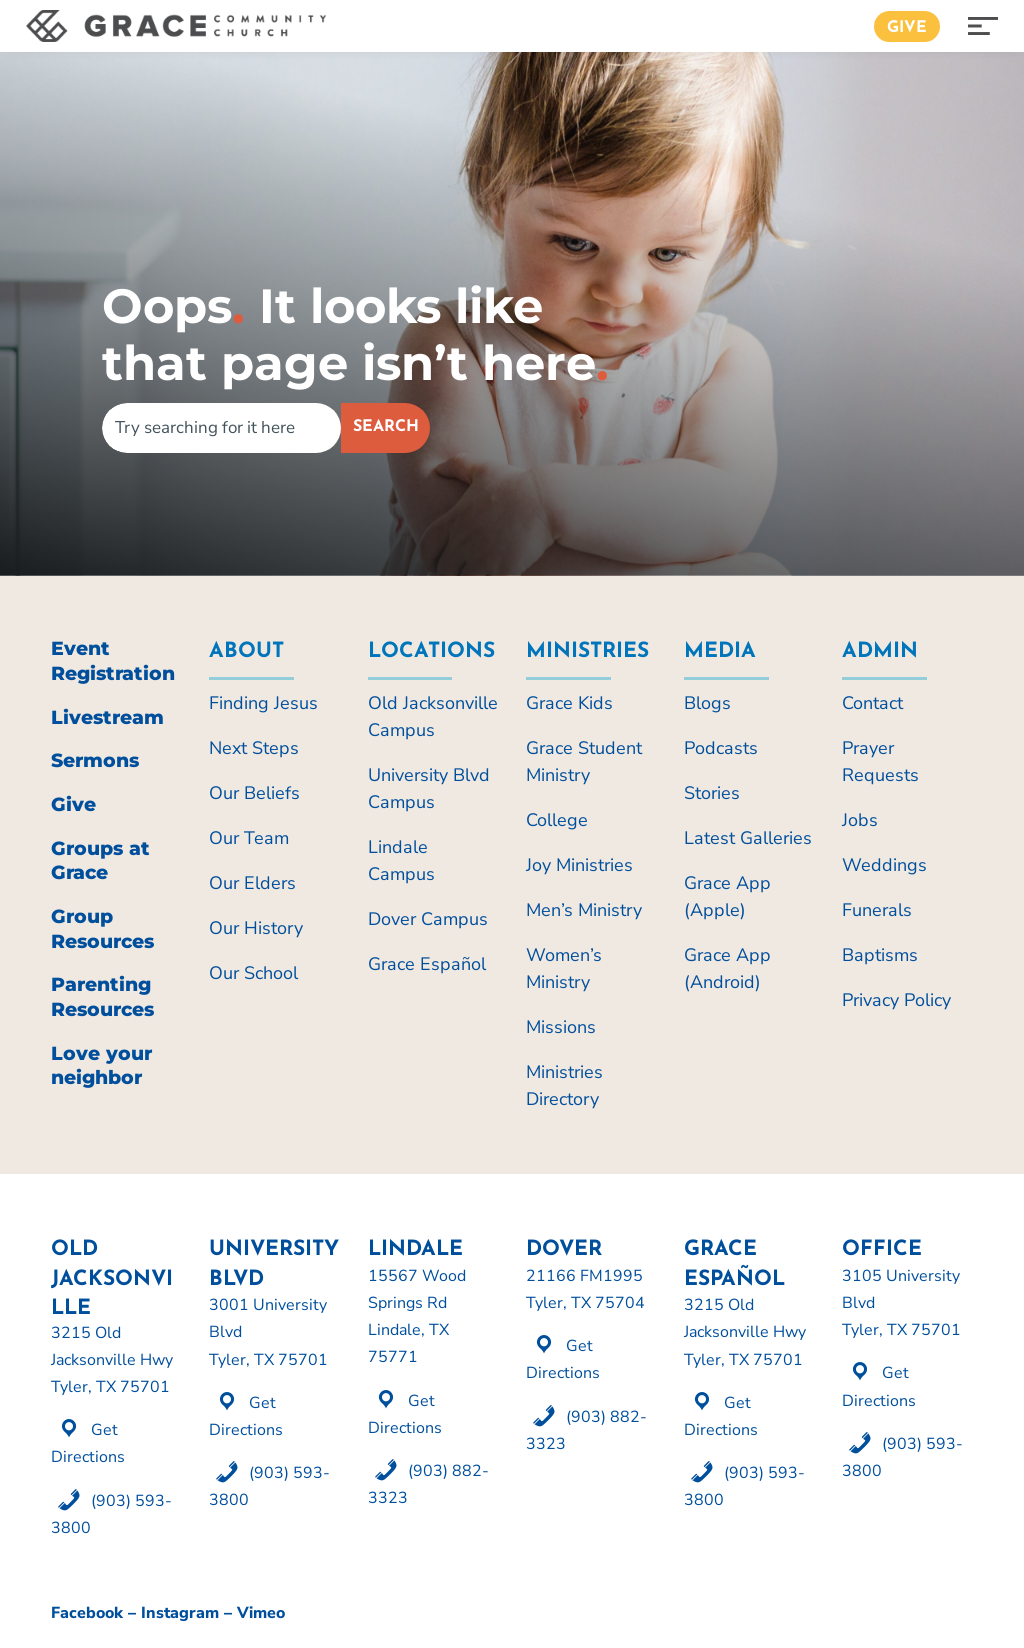 The image size is (1024, 1648). What do you see at coordinates (113, 661) in the screenshot?
I see `Event Registration` at bounding box center [113, 661].